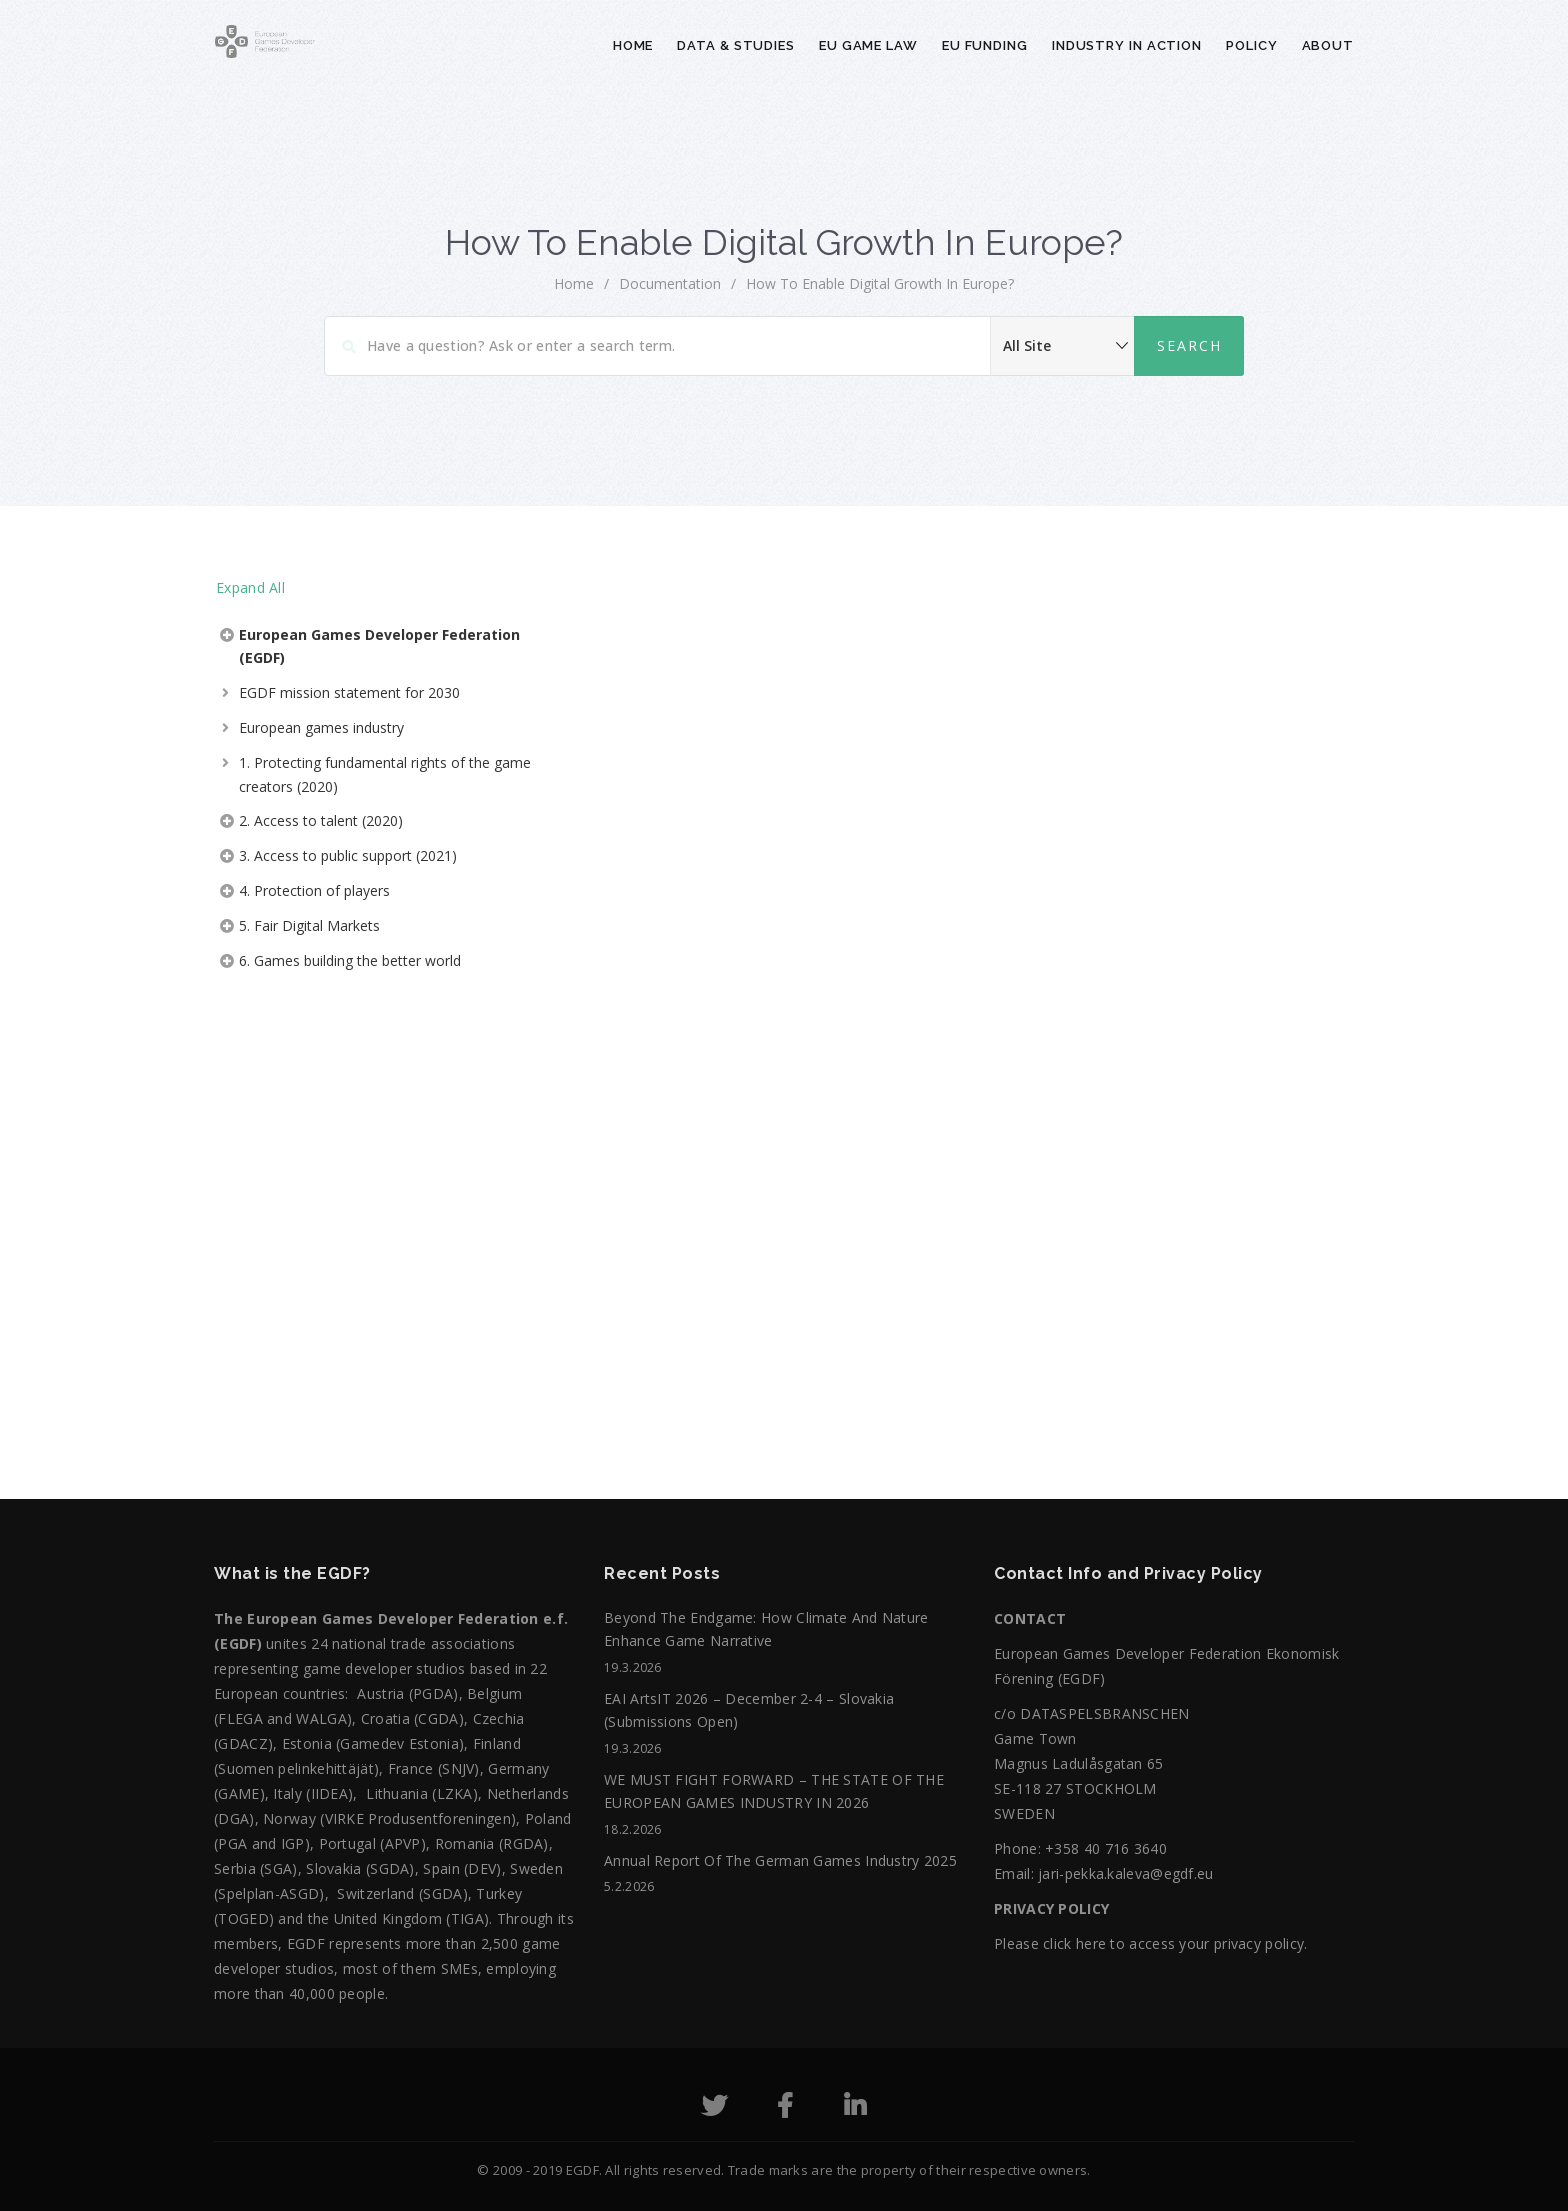 The height and width of the screenshot is (2211, 1568). Describe the element at coordinates (880, 283) in the screenshot. I see `How to Enable Digital Growth in Europe?` at that location.